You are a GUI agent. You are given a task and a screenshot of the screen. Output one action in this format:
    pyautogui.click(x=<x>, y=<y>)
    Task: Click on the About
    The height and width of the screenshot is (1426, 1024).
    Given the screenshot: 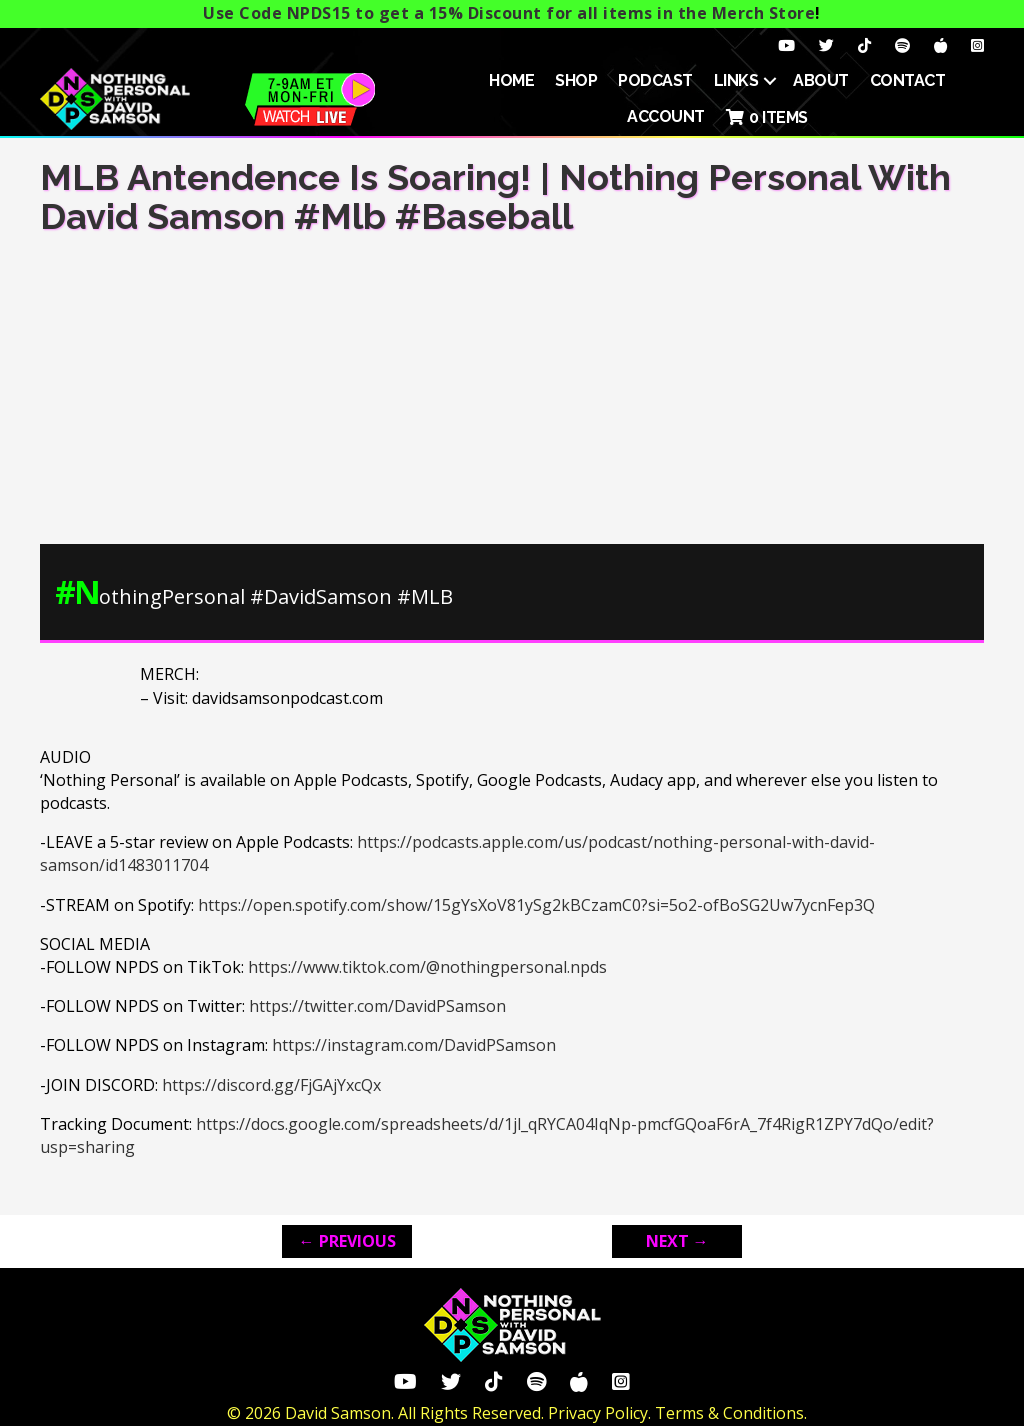 What is the action you would take?
    pyautogui.click(x=821, y=80)
    